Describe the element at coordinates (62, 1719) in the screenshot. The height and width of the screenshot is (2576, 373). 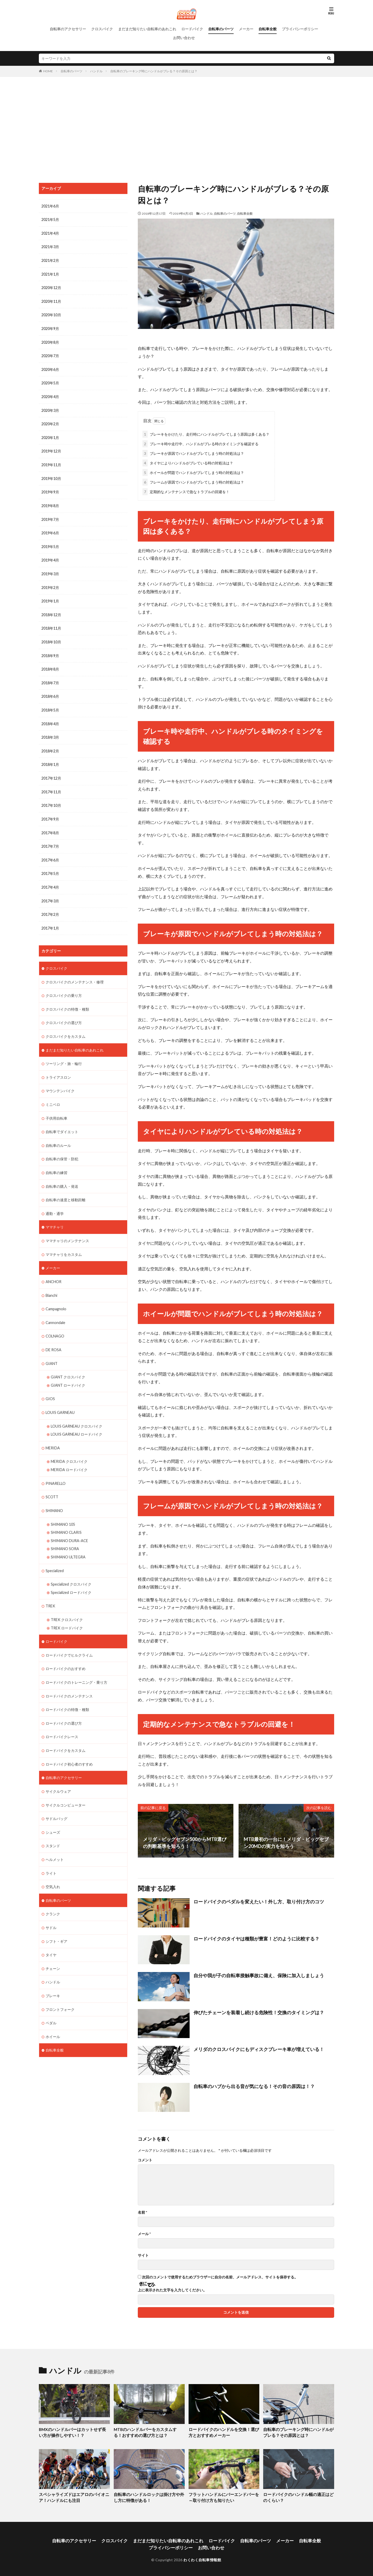
I see `ロードバイクレース` at that location.